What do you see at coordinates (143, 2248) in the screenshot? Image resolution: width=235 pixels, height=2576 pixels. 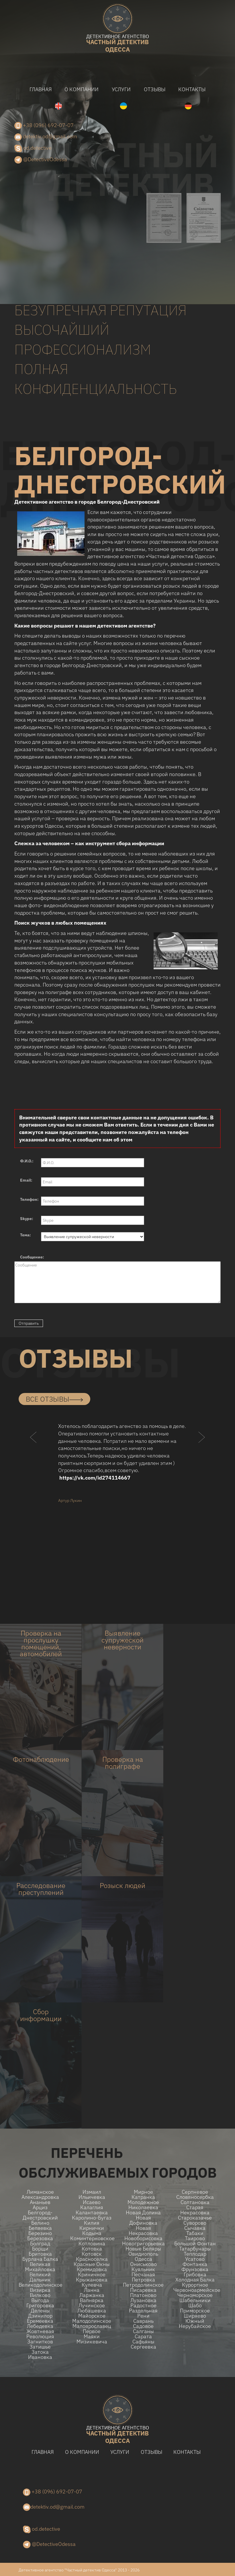 I see `Новые беляры` at bounding box center [143, 2248].